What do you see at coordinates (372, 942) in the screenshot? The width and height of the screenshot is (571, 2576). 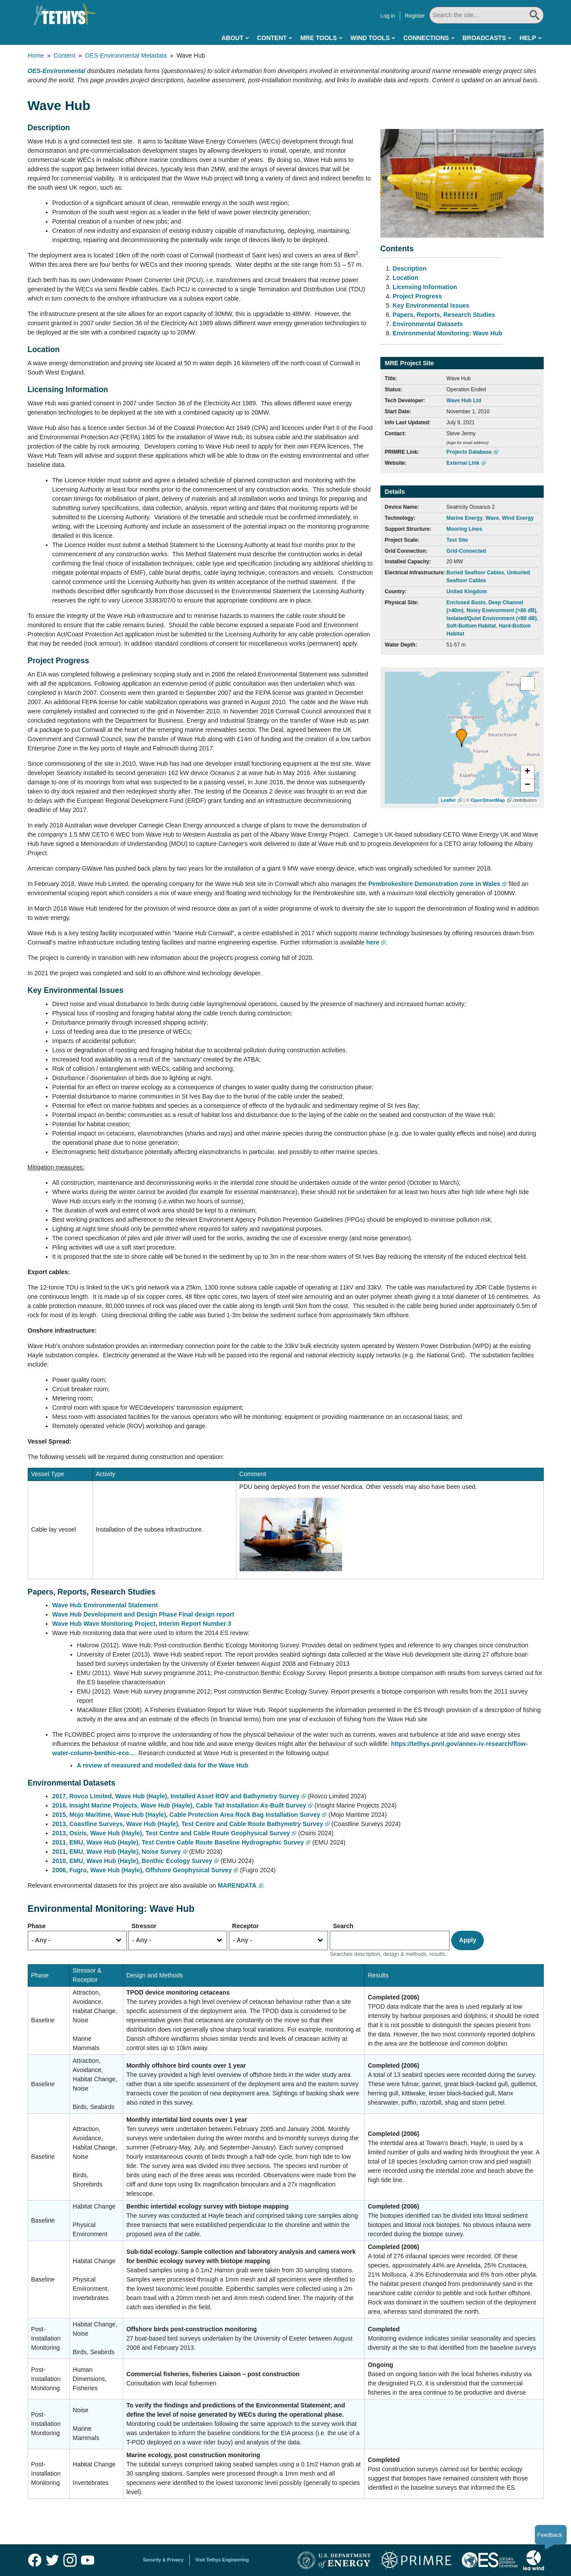 I see `here` at bounding box center [372, 942].